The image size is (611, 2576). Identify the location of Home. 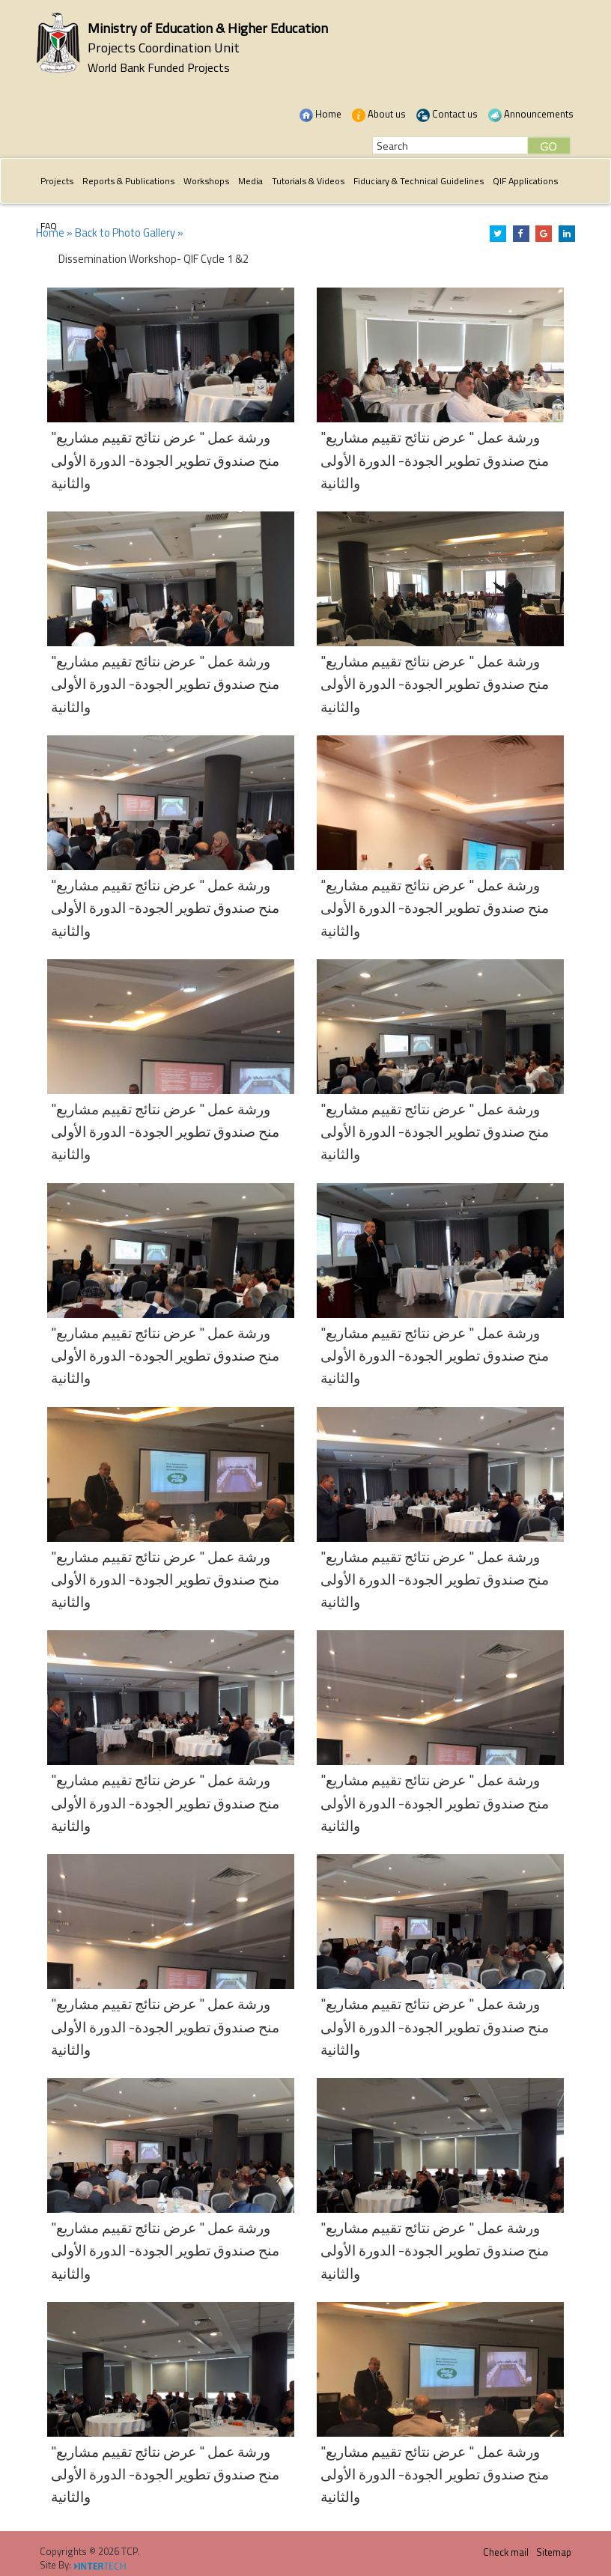
(320, 114).